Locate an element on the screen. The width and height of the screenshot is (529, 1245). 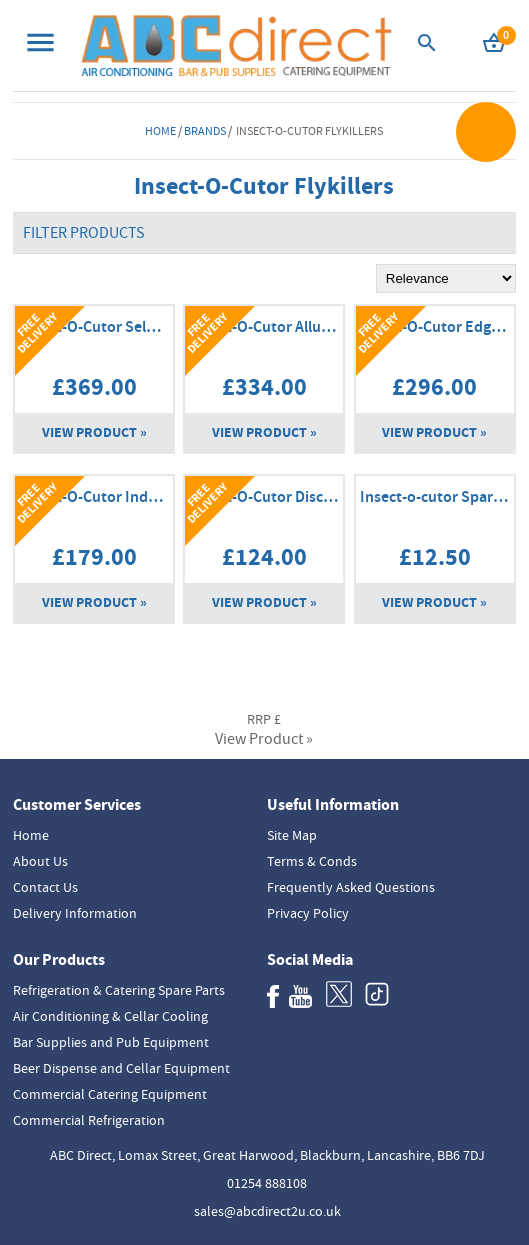
Site Map is located at coordinates (292, 835).